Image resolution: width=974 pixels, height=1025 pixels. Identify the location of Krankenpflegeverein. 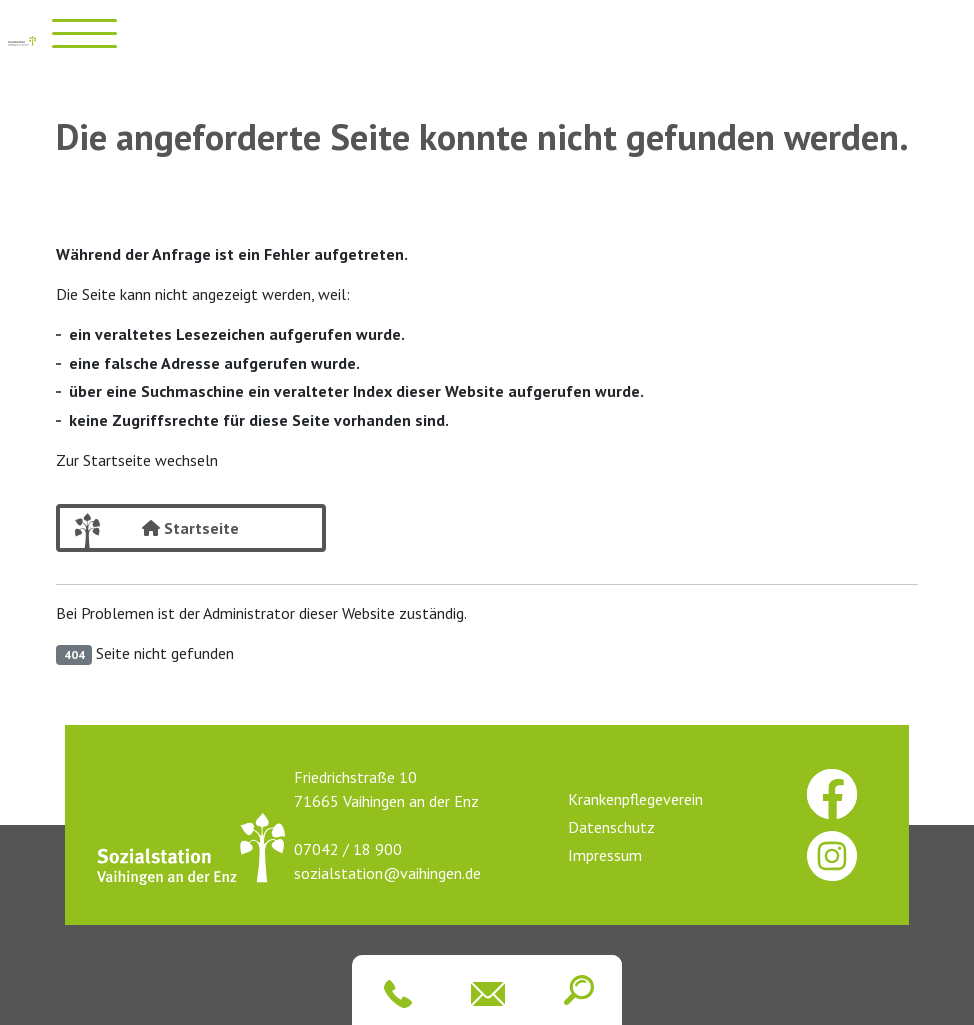
(635, 799).